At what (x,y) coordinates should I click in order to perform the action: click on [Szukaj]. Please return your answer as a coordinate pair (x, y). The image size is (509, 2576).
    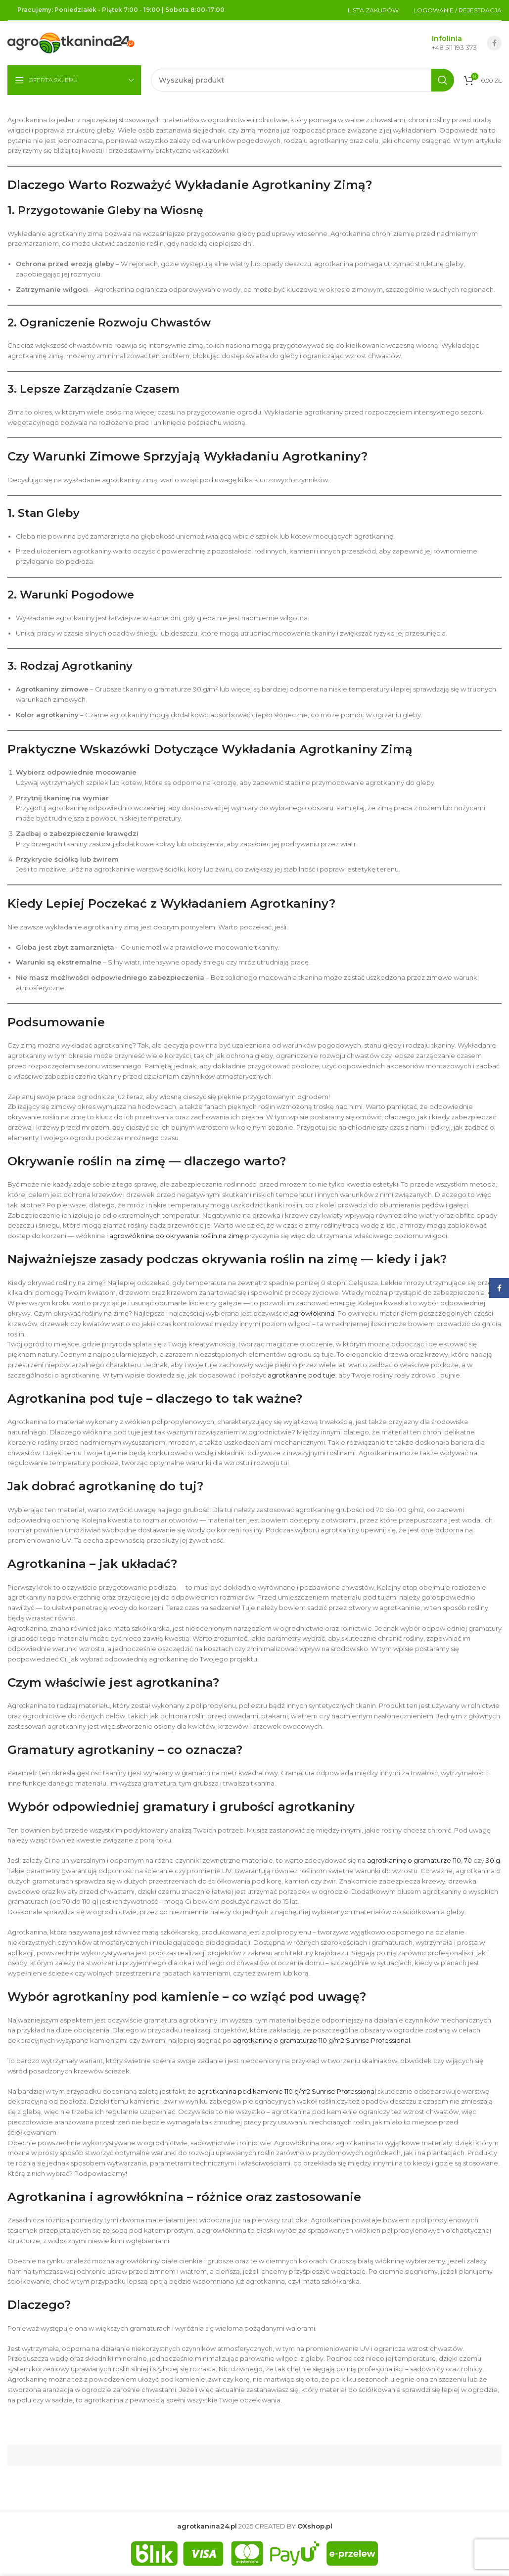
    Looking at the image, I should click on (302, 80).